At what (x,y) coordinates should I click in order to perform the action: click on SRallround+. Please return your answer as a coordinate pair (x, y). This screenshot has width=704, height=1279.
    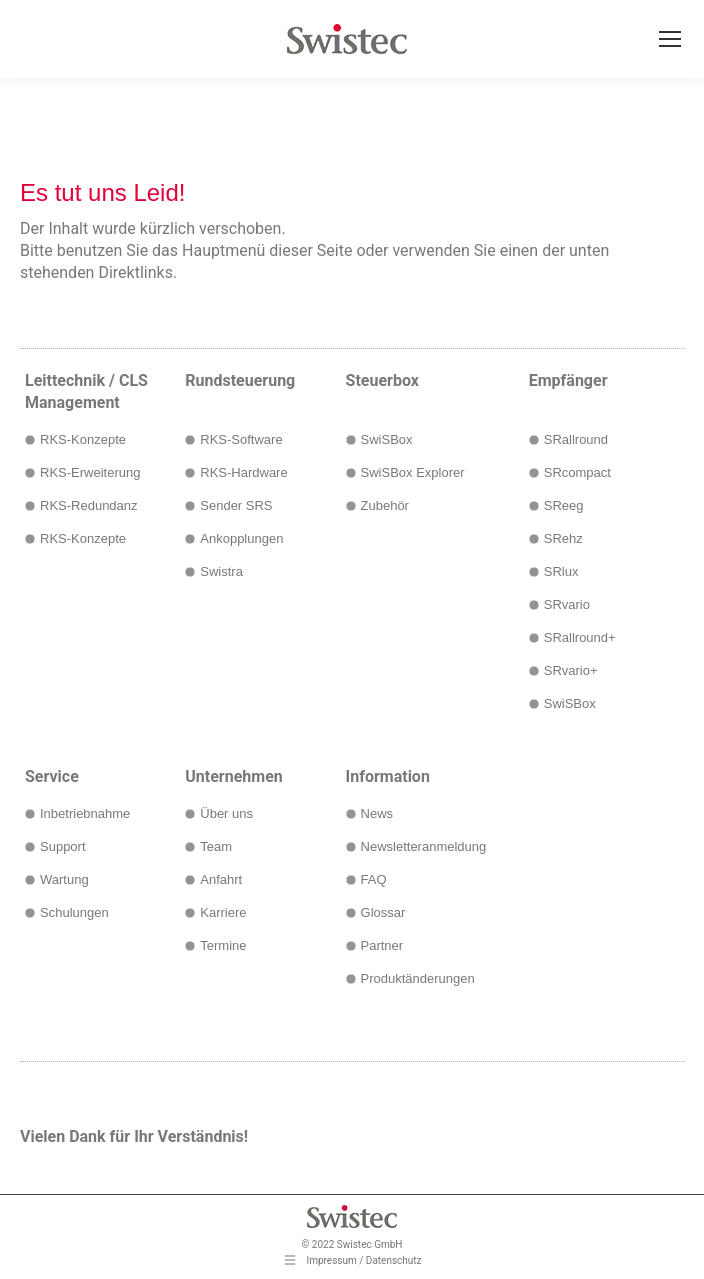
    Looking at the image, I should click on (580, 637).